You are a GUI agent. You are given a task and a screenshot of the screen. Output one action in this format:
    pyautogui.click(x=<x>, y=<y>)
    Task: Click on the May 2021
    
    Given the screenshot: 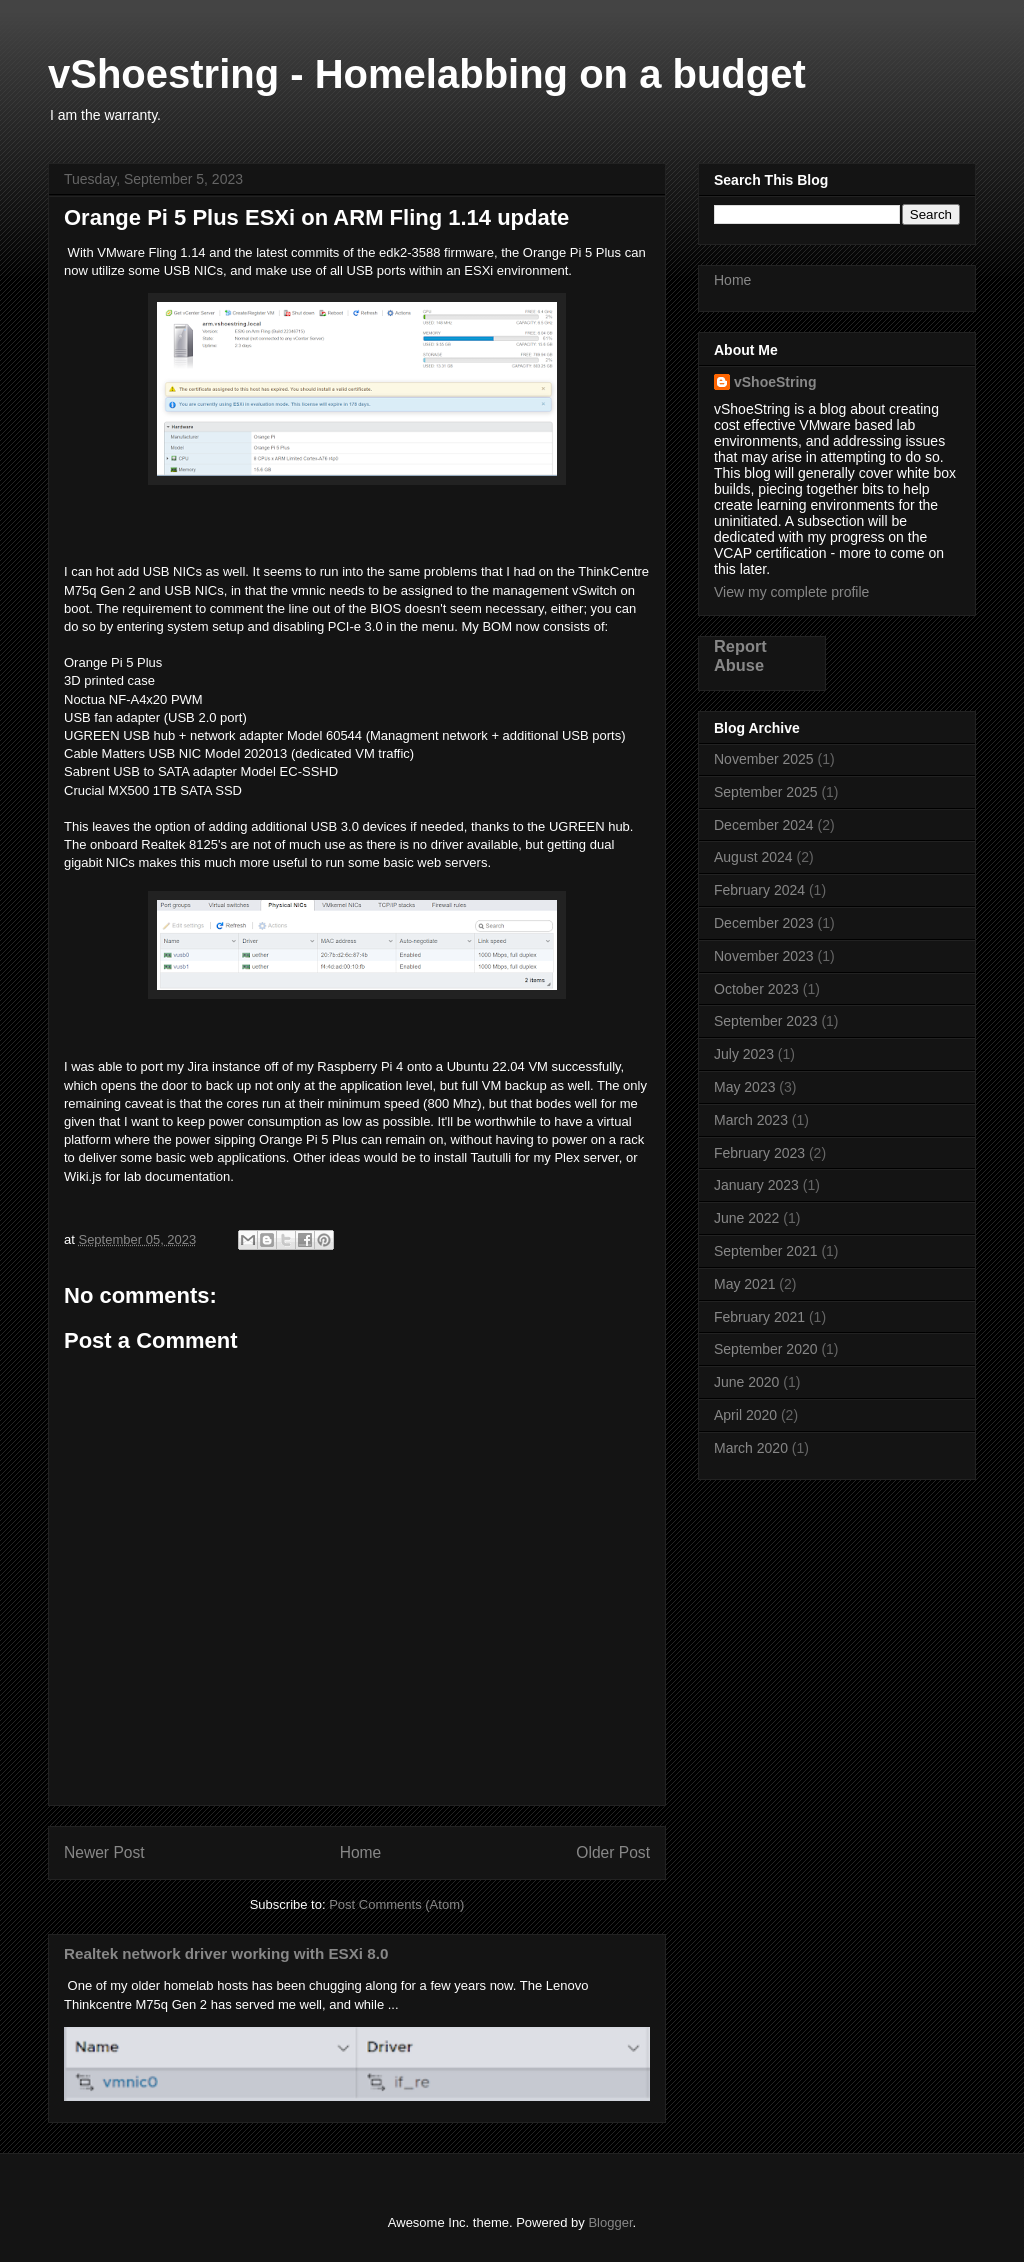 What is the action you would take?
    pyautogui.click(x=744, y=1284)
    